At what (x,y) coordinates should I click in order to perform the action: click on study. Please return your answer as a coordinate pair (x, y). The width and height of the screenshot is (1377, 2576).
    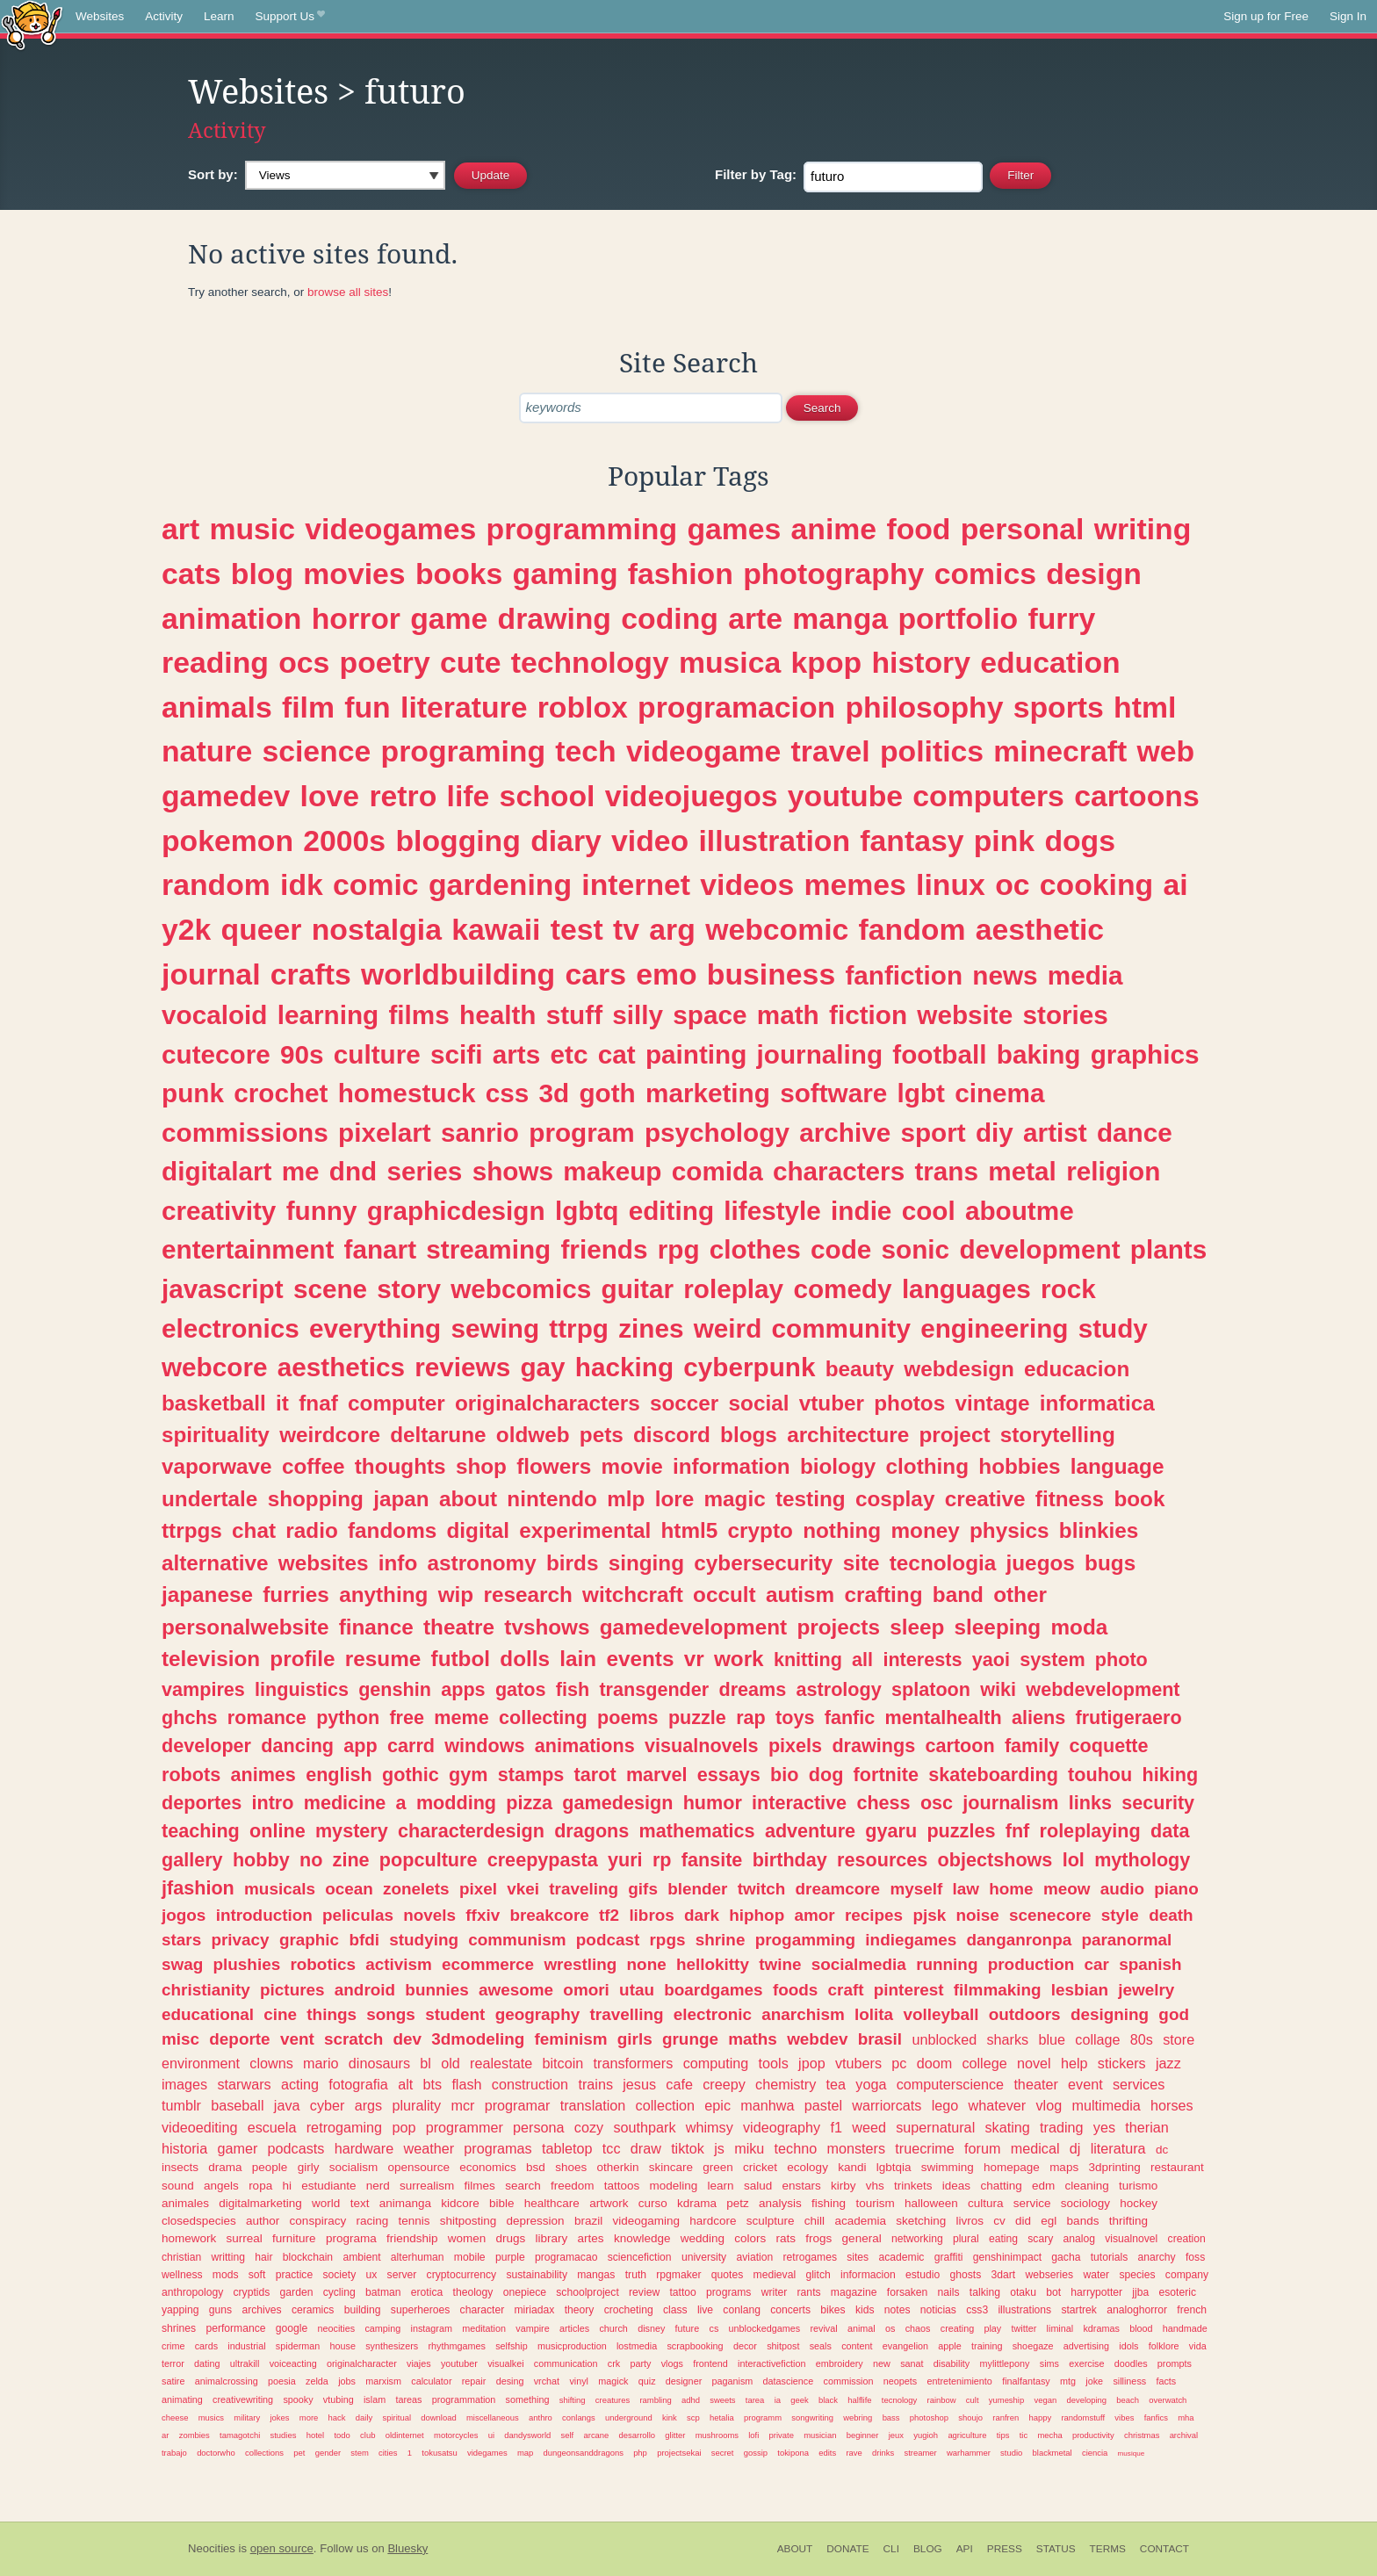
    Looking at the image, I should click on (1113, 1328).